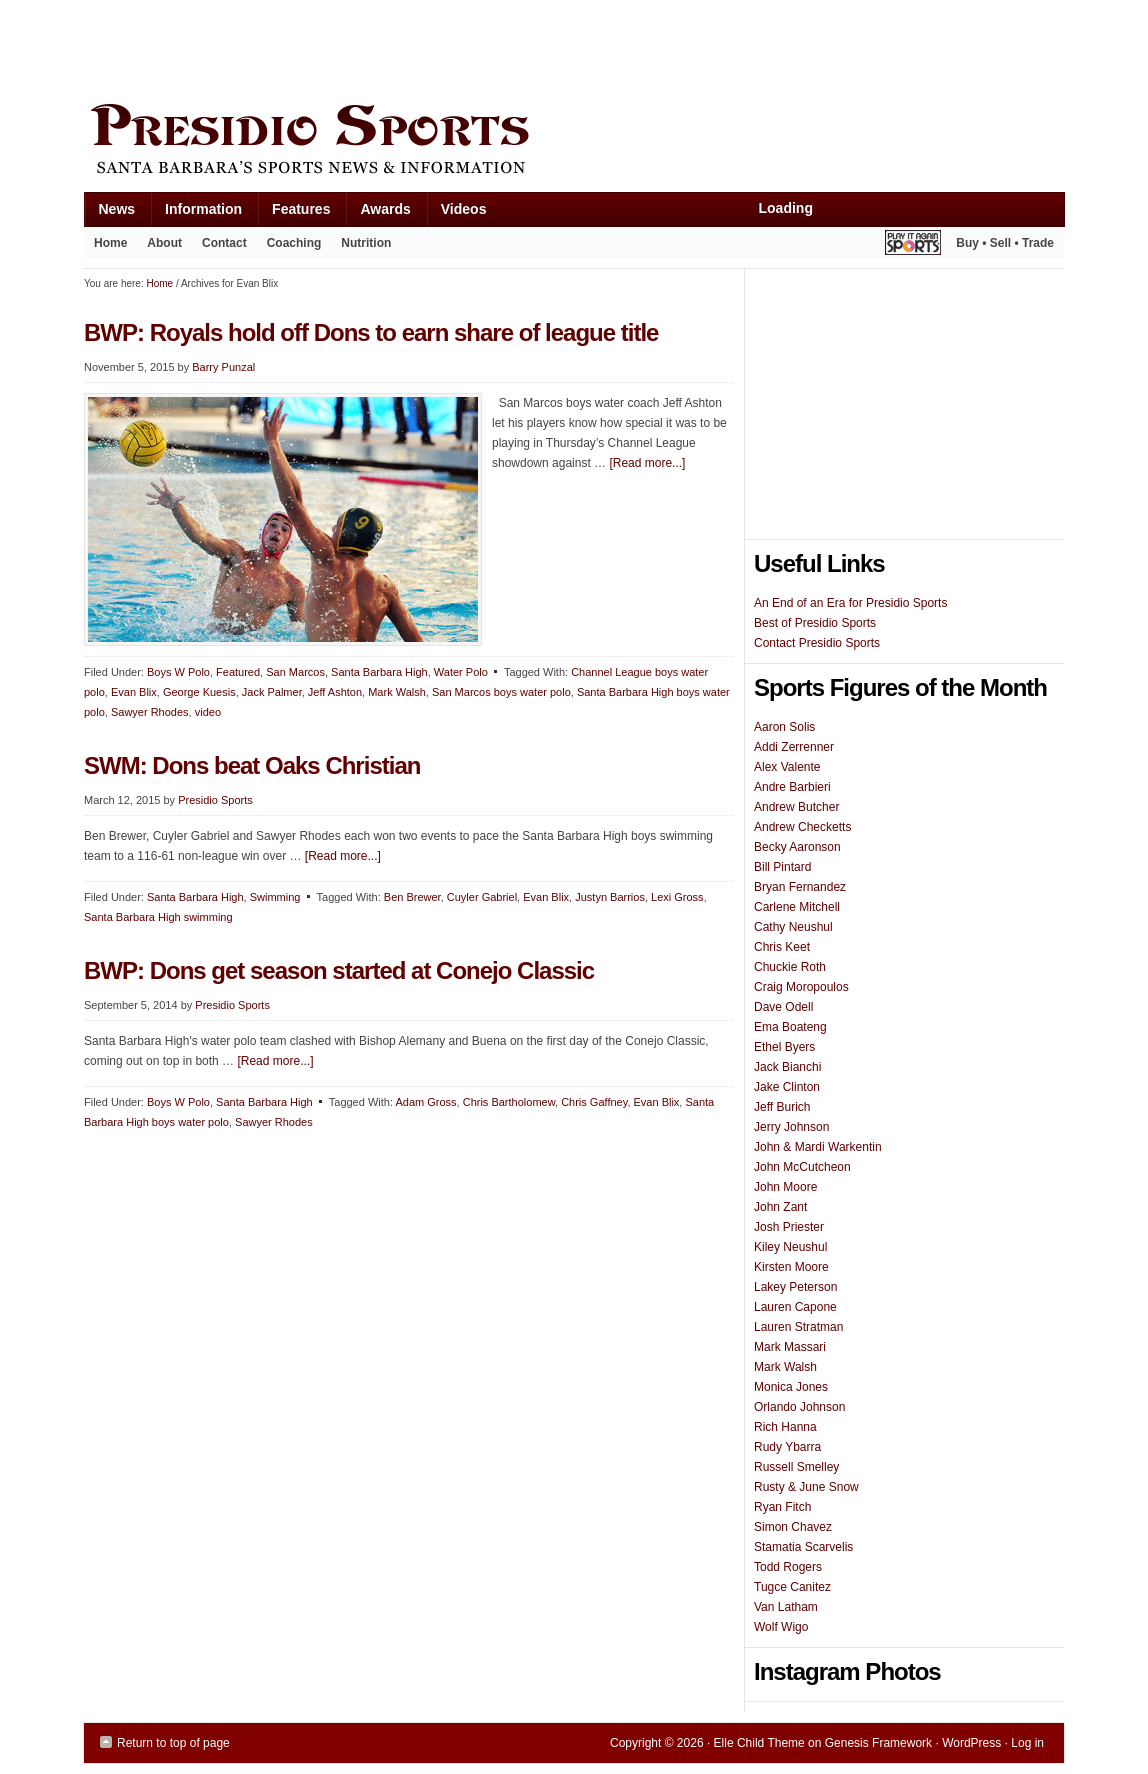 Image resolution: width=1148 pixels, height=1774 pixels. I want to click on Andre Barbieri, so click(792, 787).